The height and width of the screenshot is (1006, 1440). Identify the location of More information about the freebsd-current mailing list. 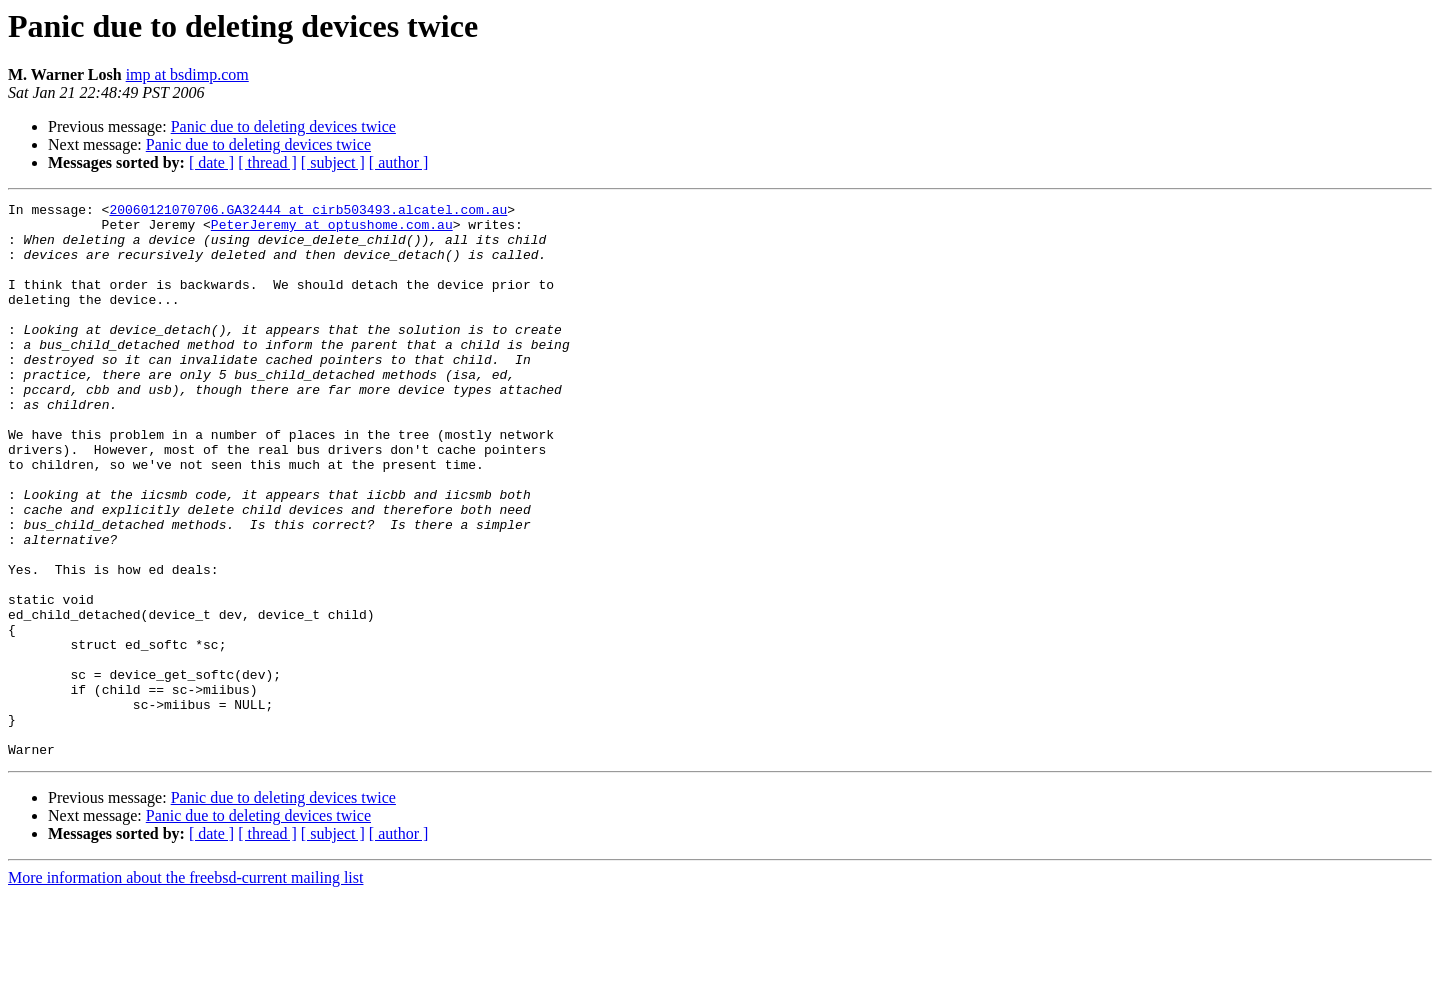
(185, 988).